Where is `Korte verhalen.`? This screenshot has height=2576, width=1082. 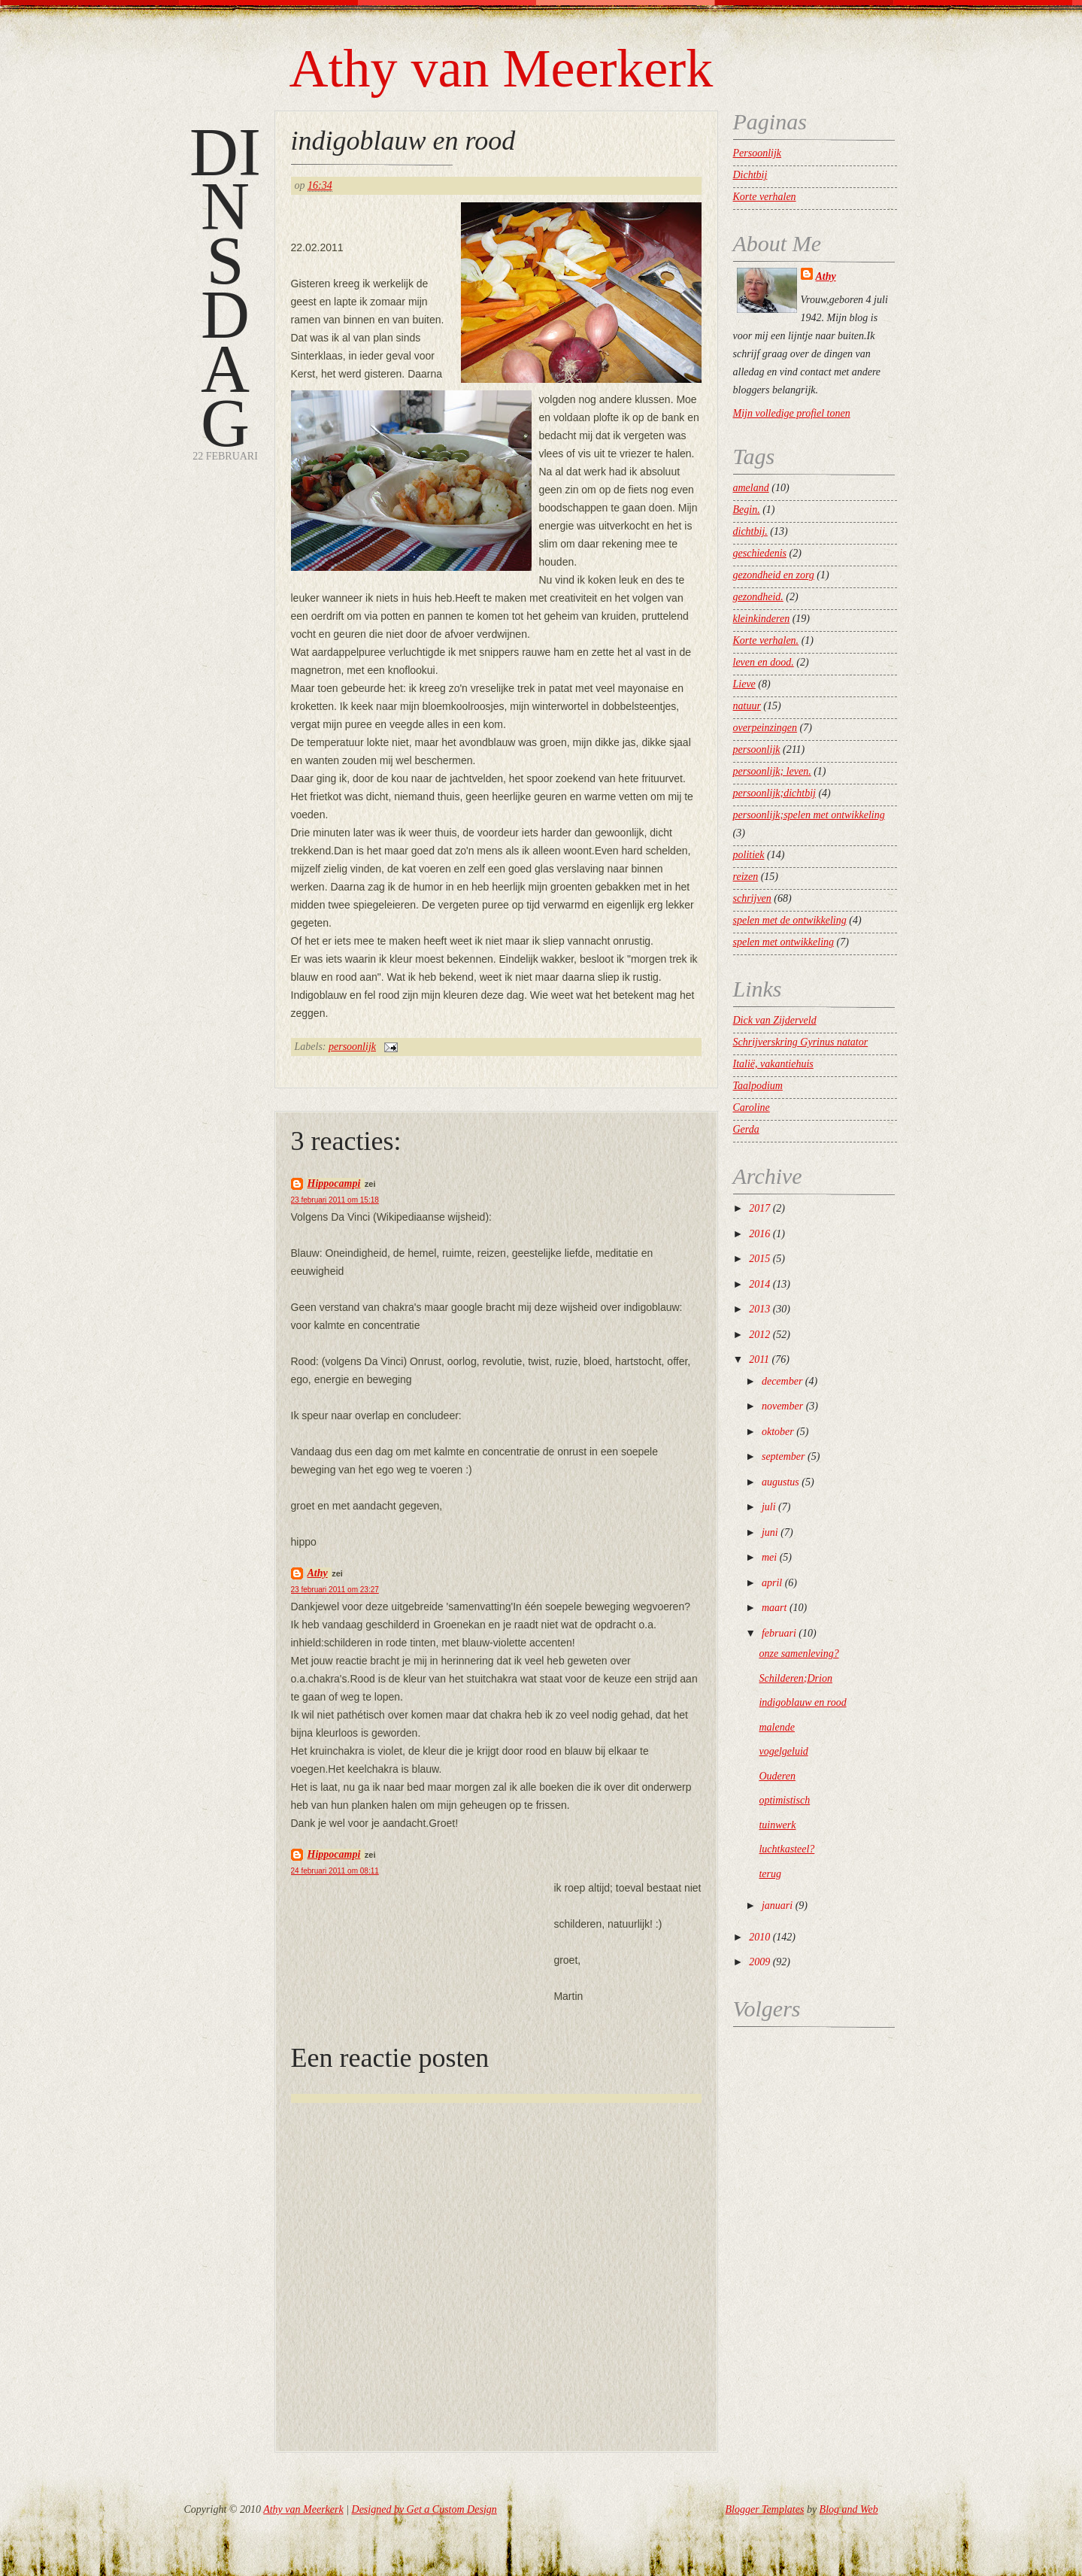
Korte verhalen. is located at coordinates (766, 640).